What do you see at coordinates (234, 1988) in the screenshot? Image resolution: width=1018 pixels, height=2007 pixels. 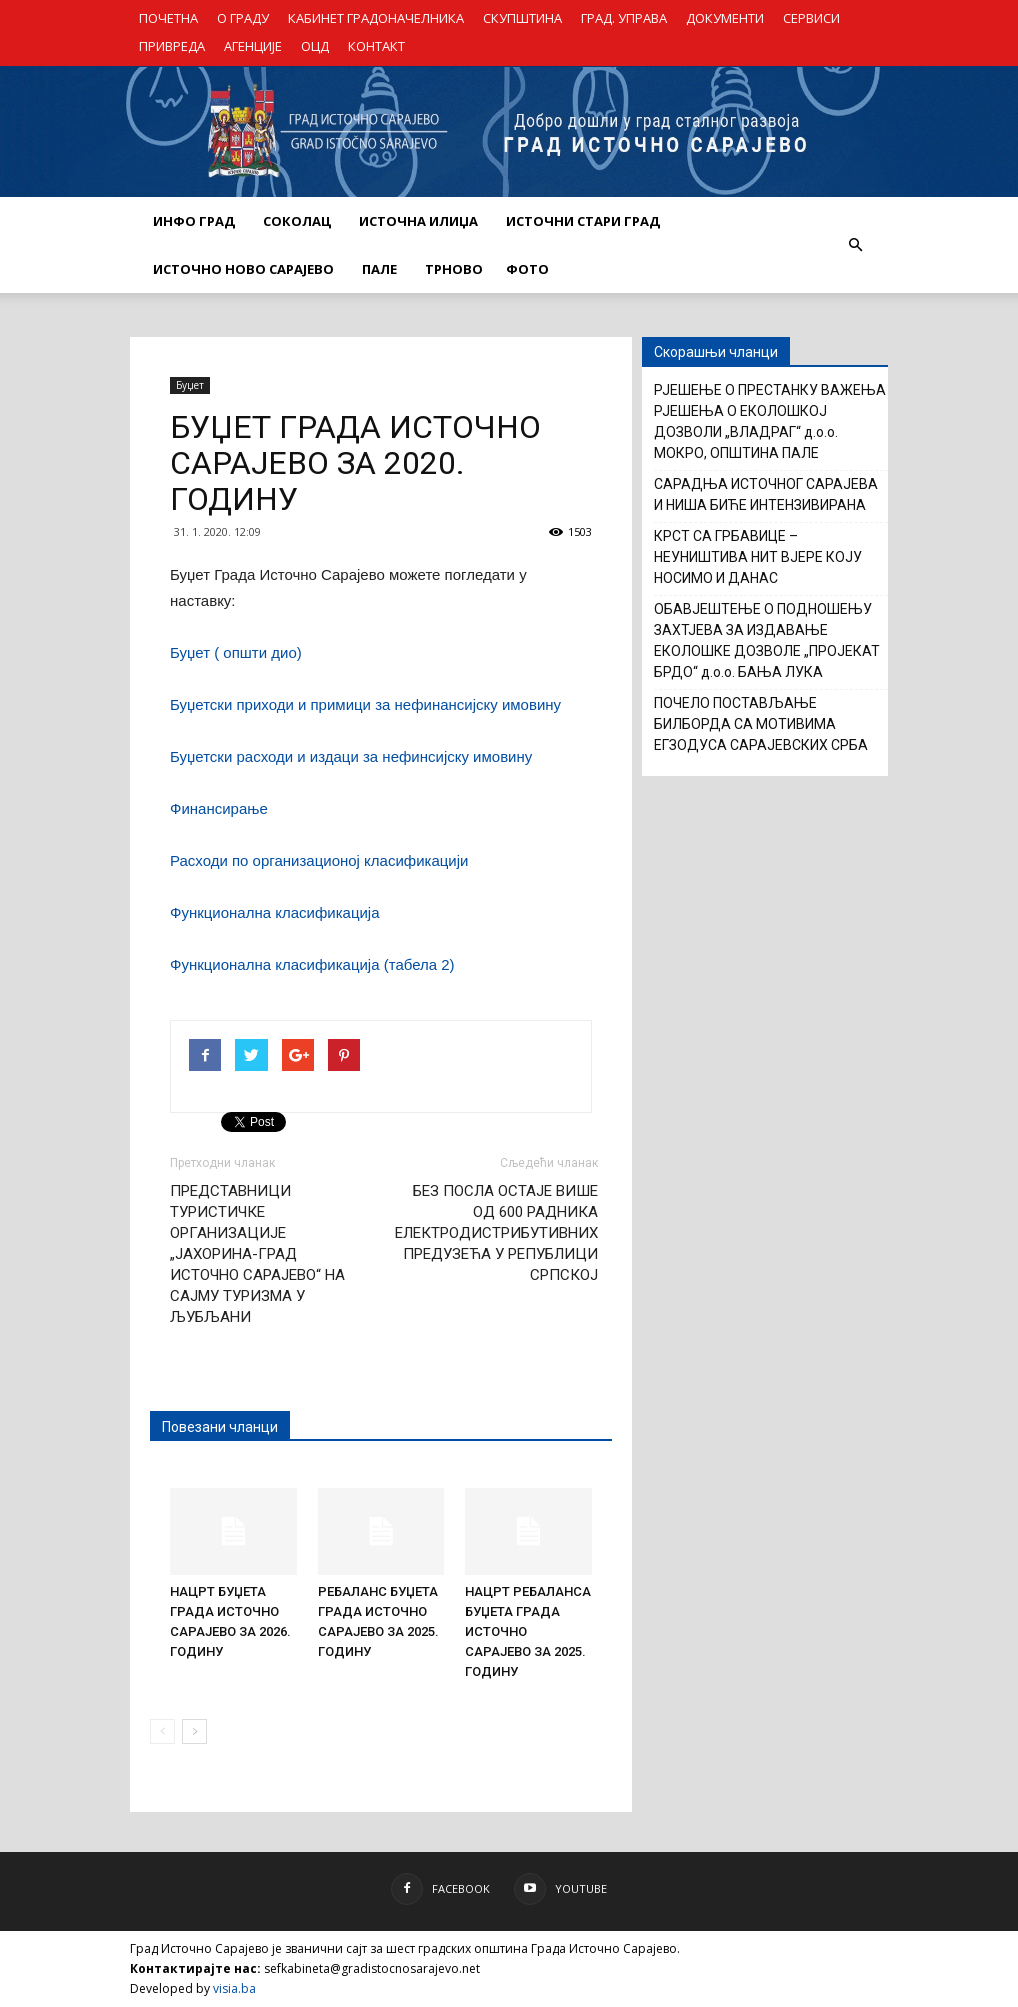 I see `visia.ba` at bounding box center [234, 1988].